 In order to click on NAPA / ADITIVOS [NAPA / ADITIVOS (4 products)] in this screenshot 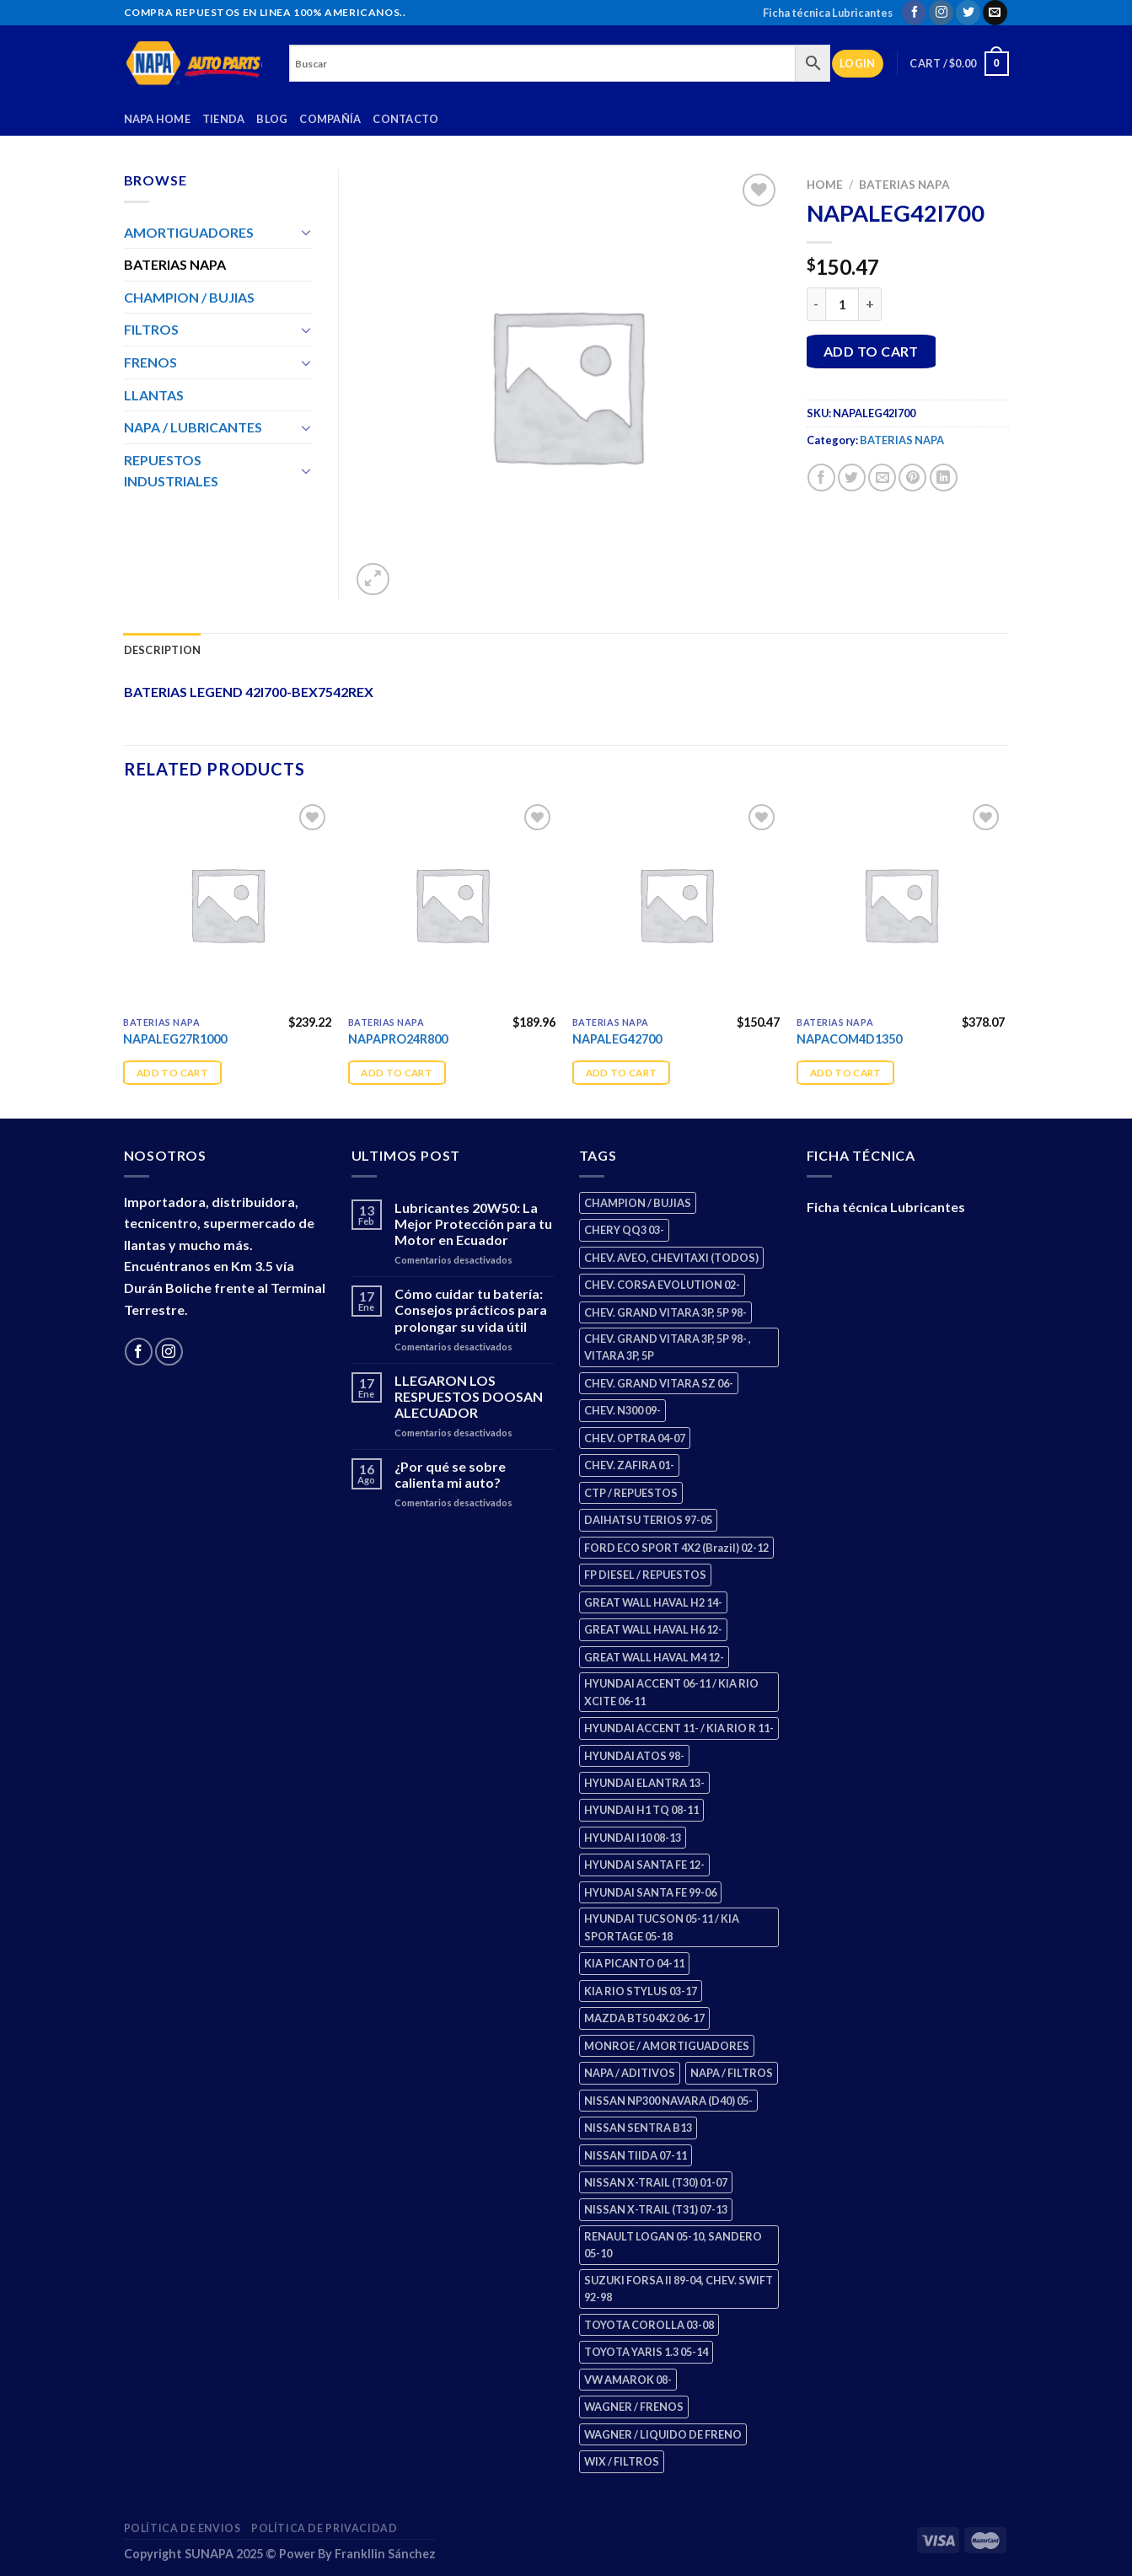, I will do `click(629, 2073)`.